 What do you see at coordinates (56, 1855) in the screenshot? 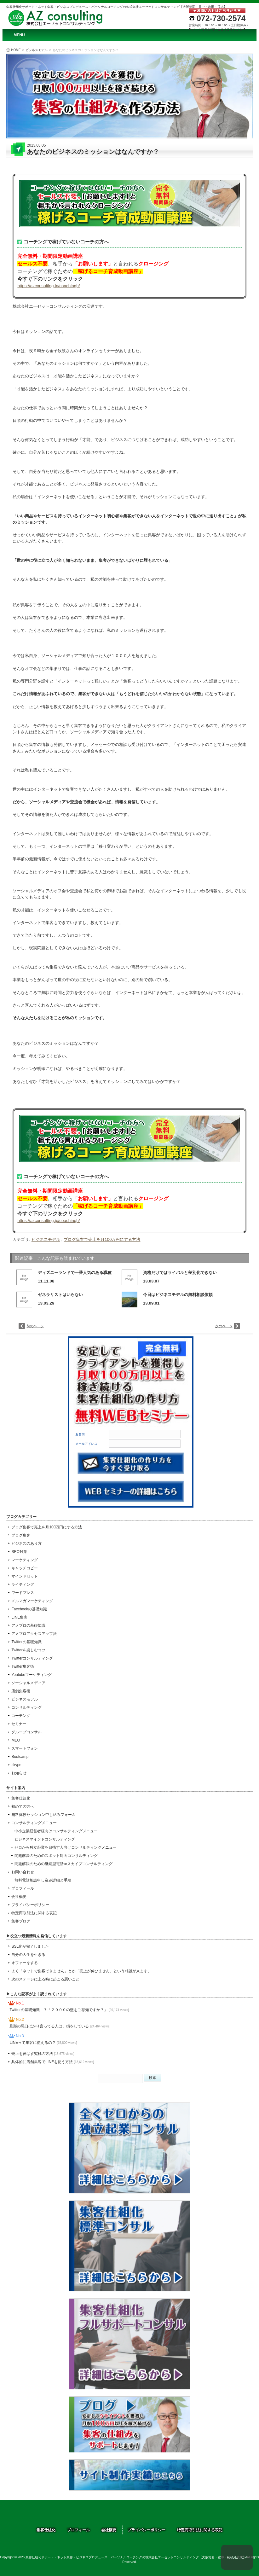
I see `問題解決のためのスポット対面コンサルティング` at bounding box center [56, 1855].